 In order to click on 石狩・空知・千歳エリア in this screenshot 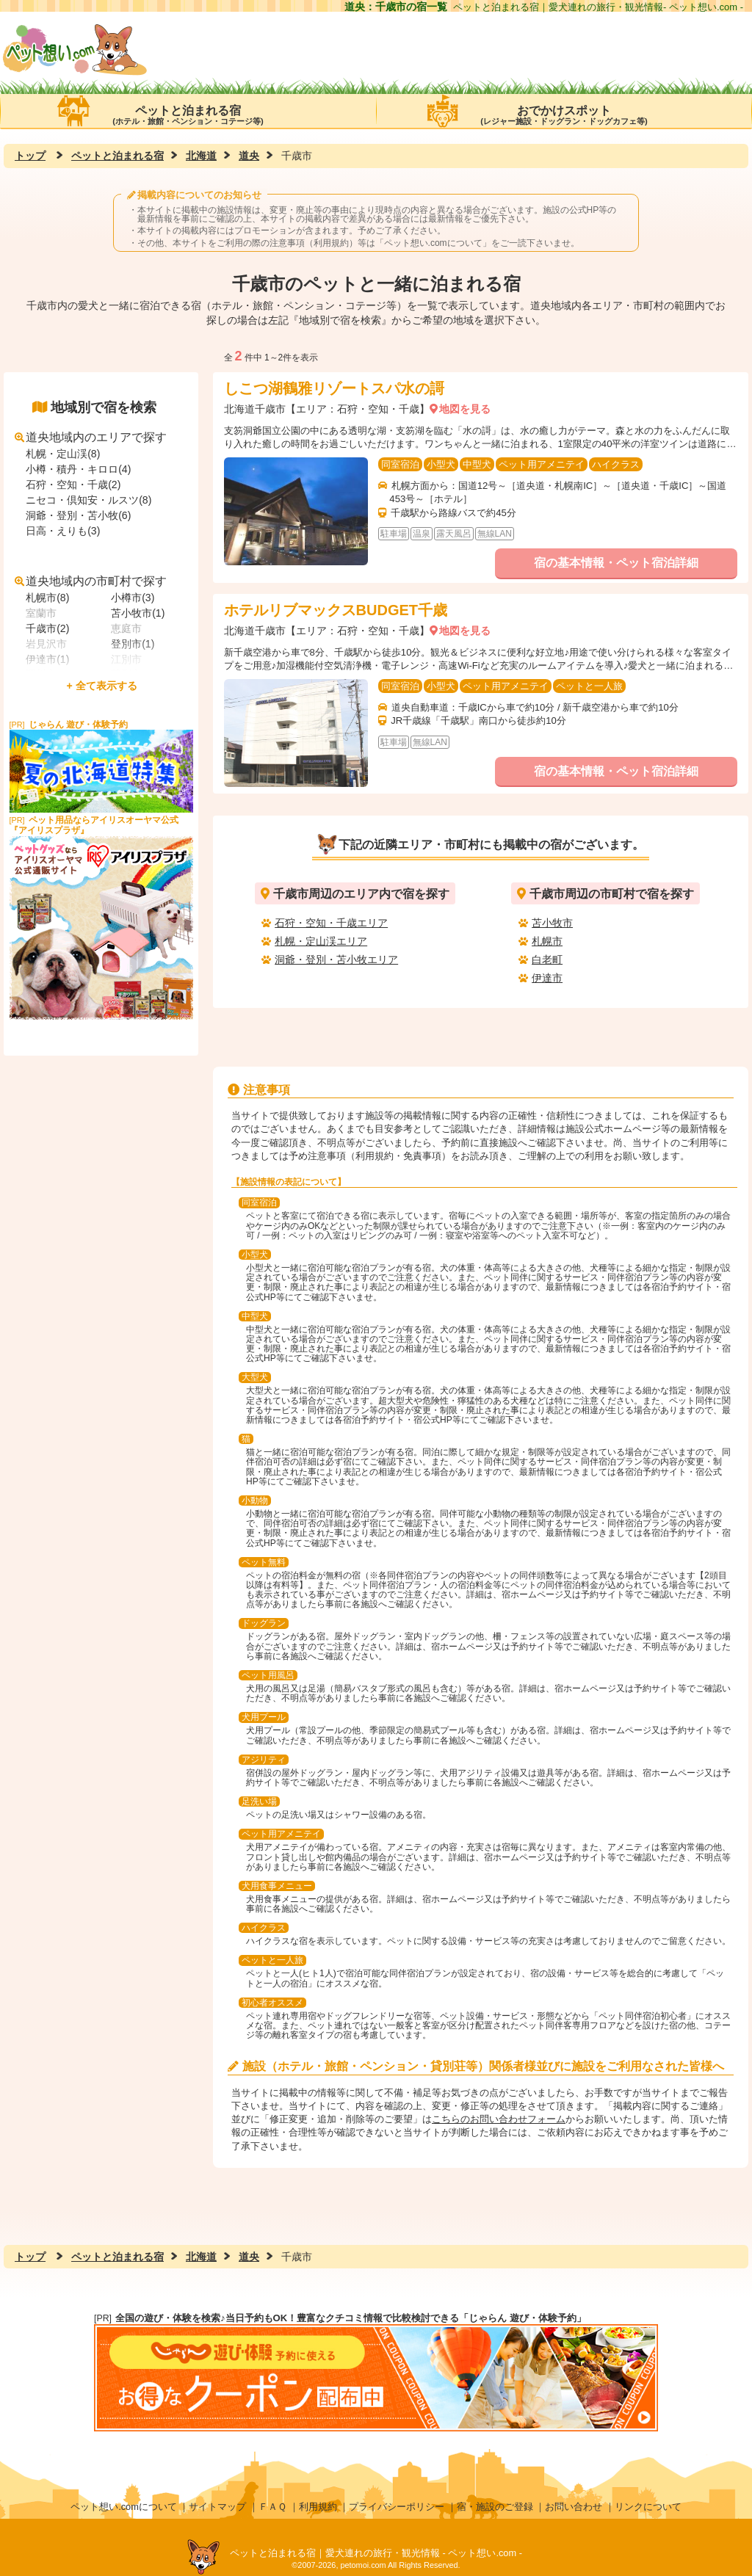, I will do `click(331, 923)`.